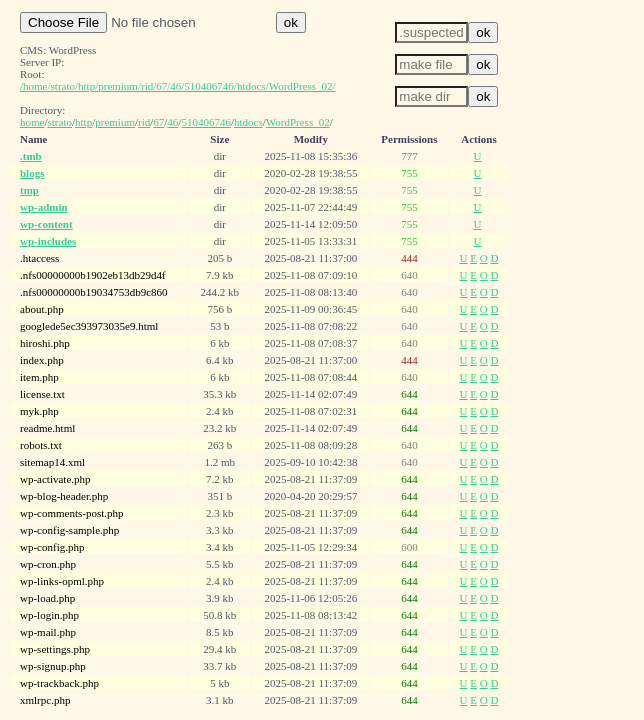  I want to click on premium, so click(115, 122).